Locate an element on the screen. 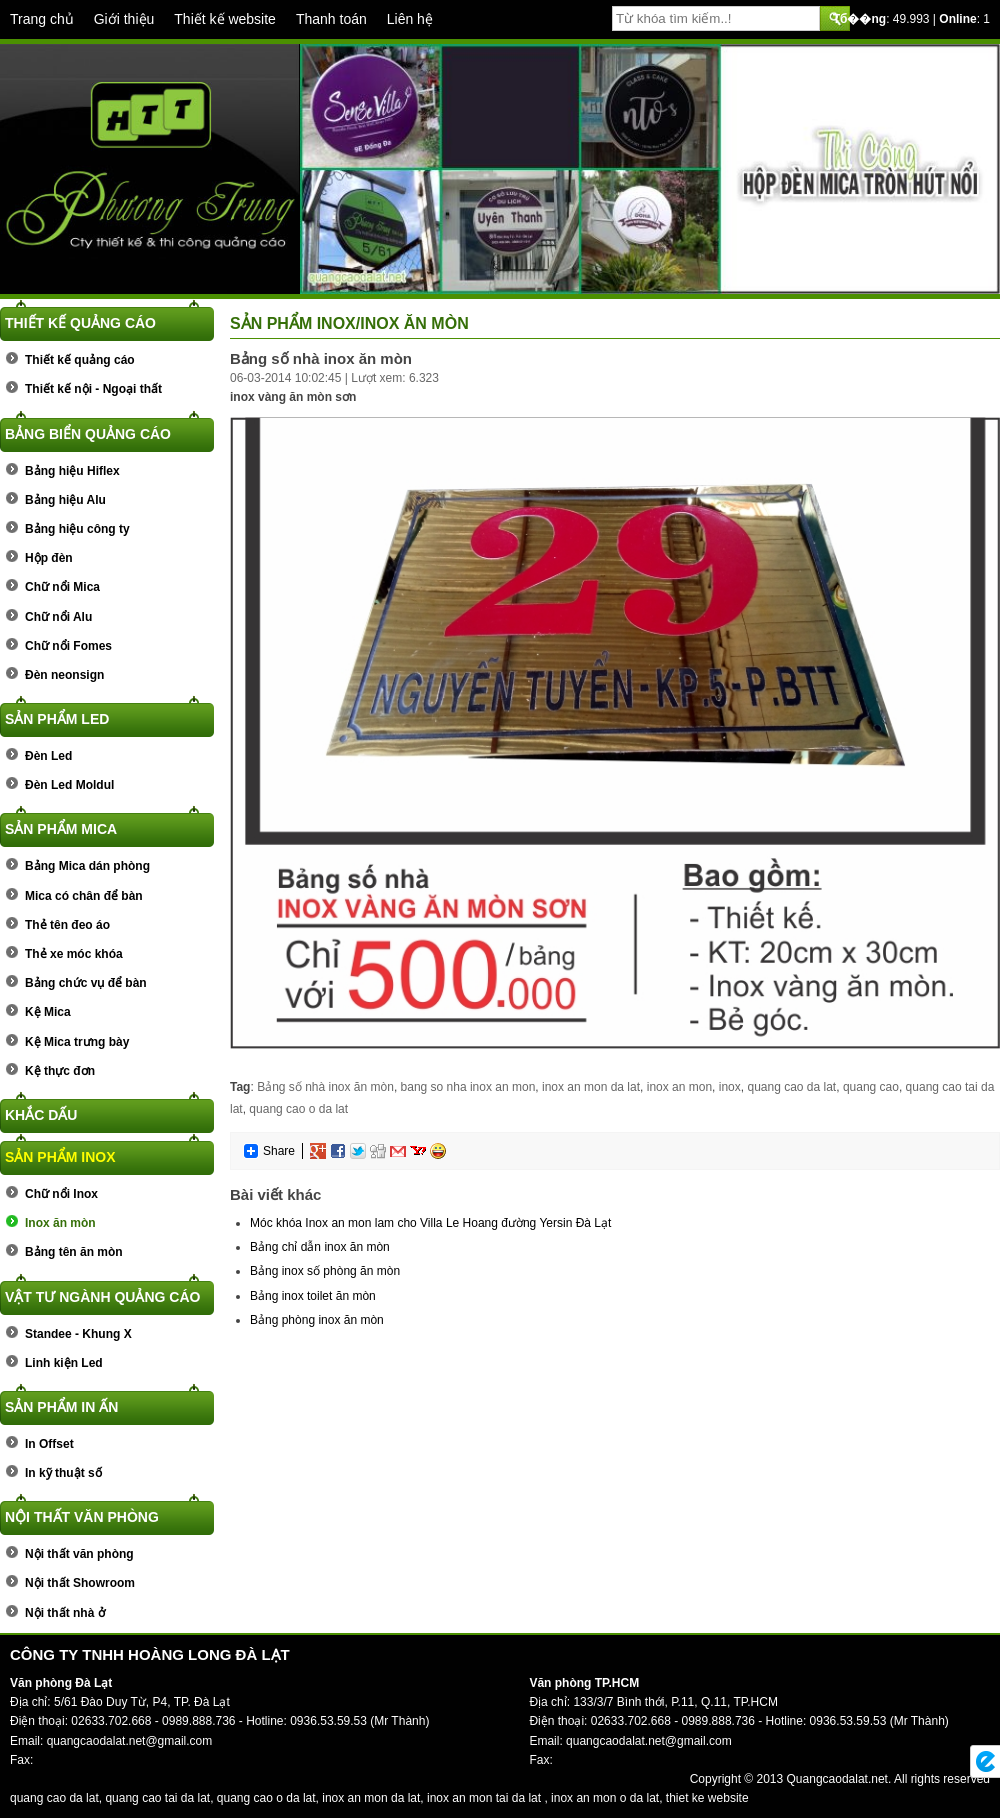  quang cao da lat is located at coordinates (791, 1087).